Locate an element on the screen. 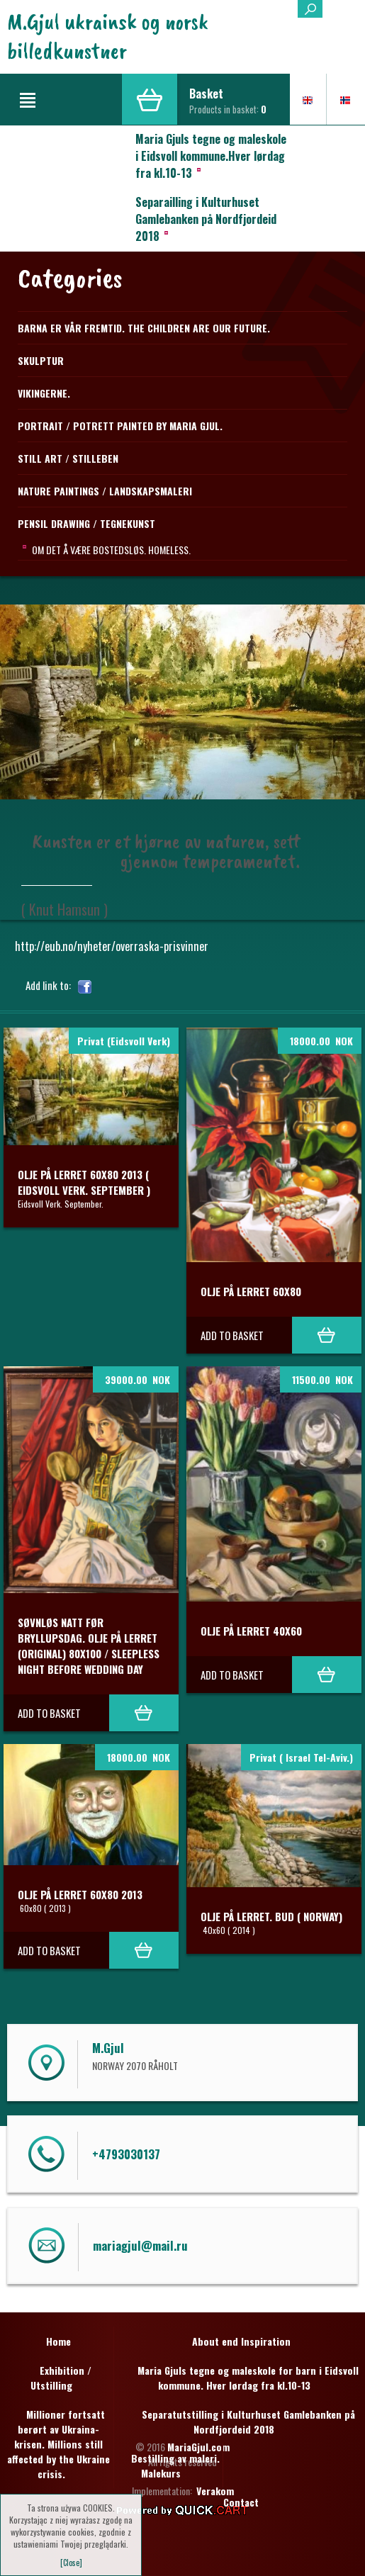  Olje på lerret 40x60 is located at coordinates (251, 1630).